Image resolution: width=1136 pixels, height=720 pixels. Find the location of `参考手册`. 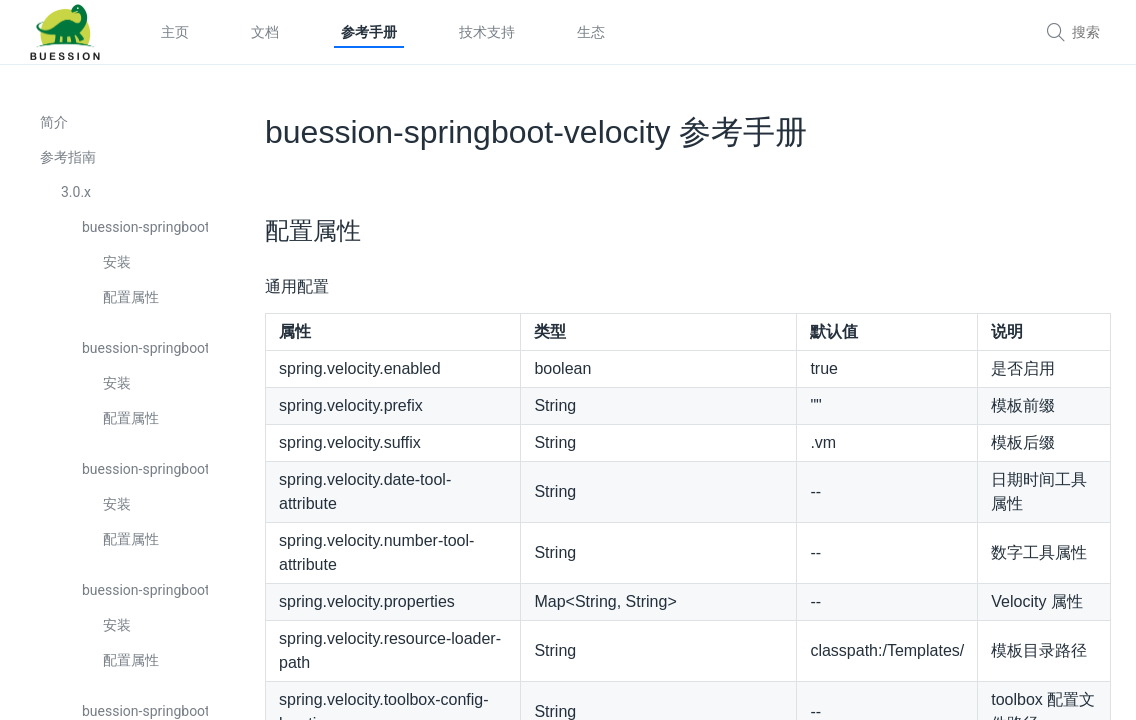

参考手册 is located at coordinates (369, 32).